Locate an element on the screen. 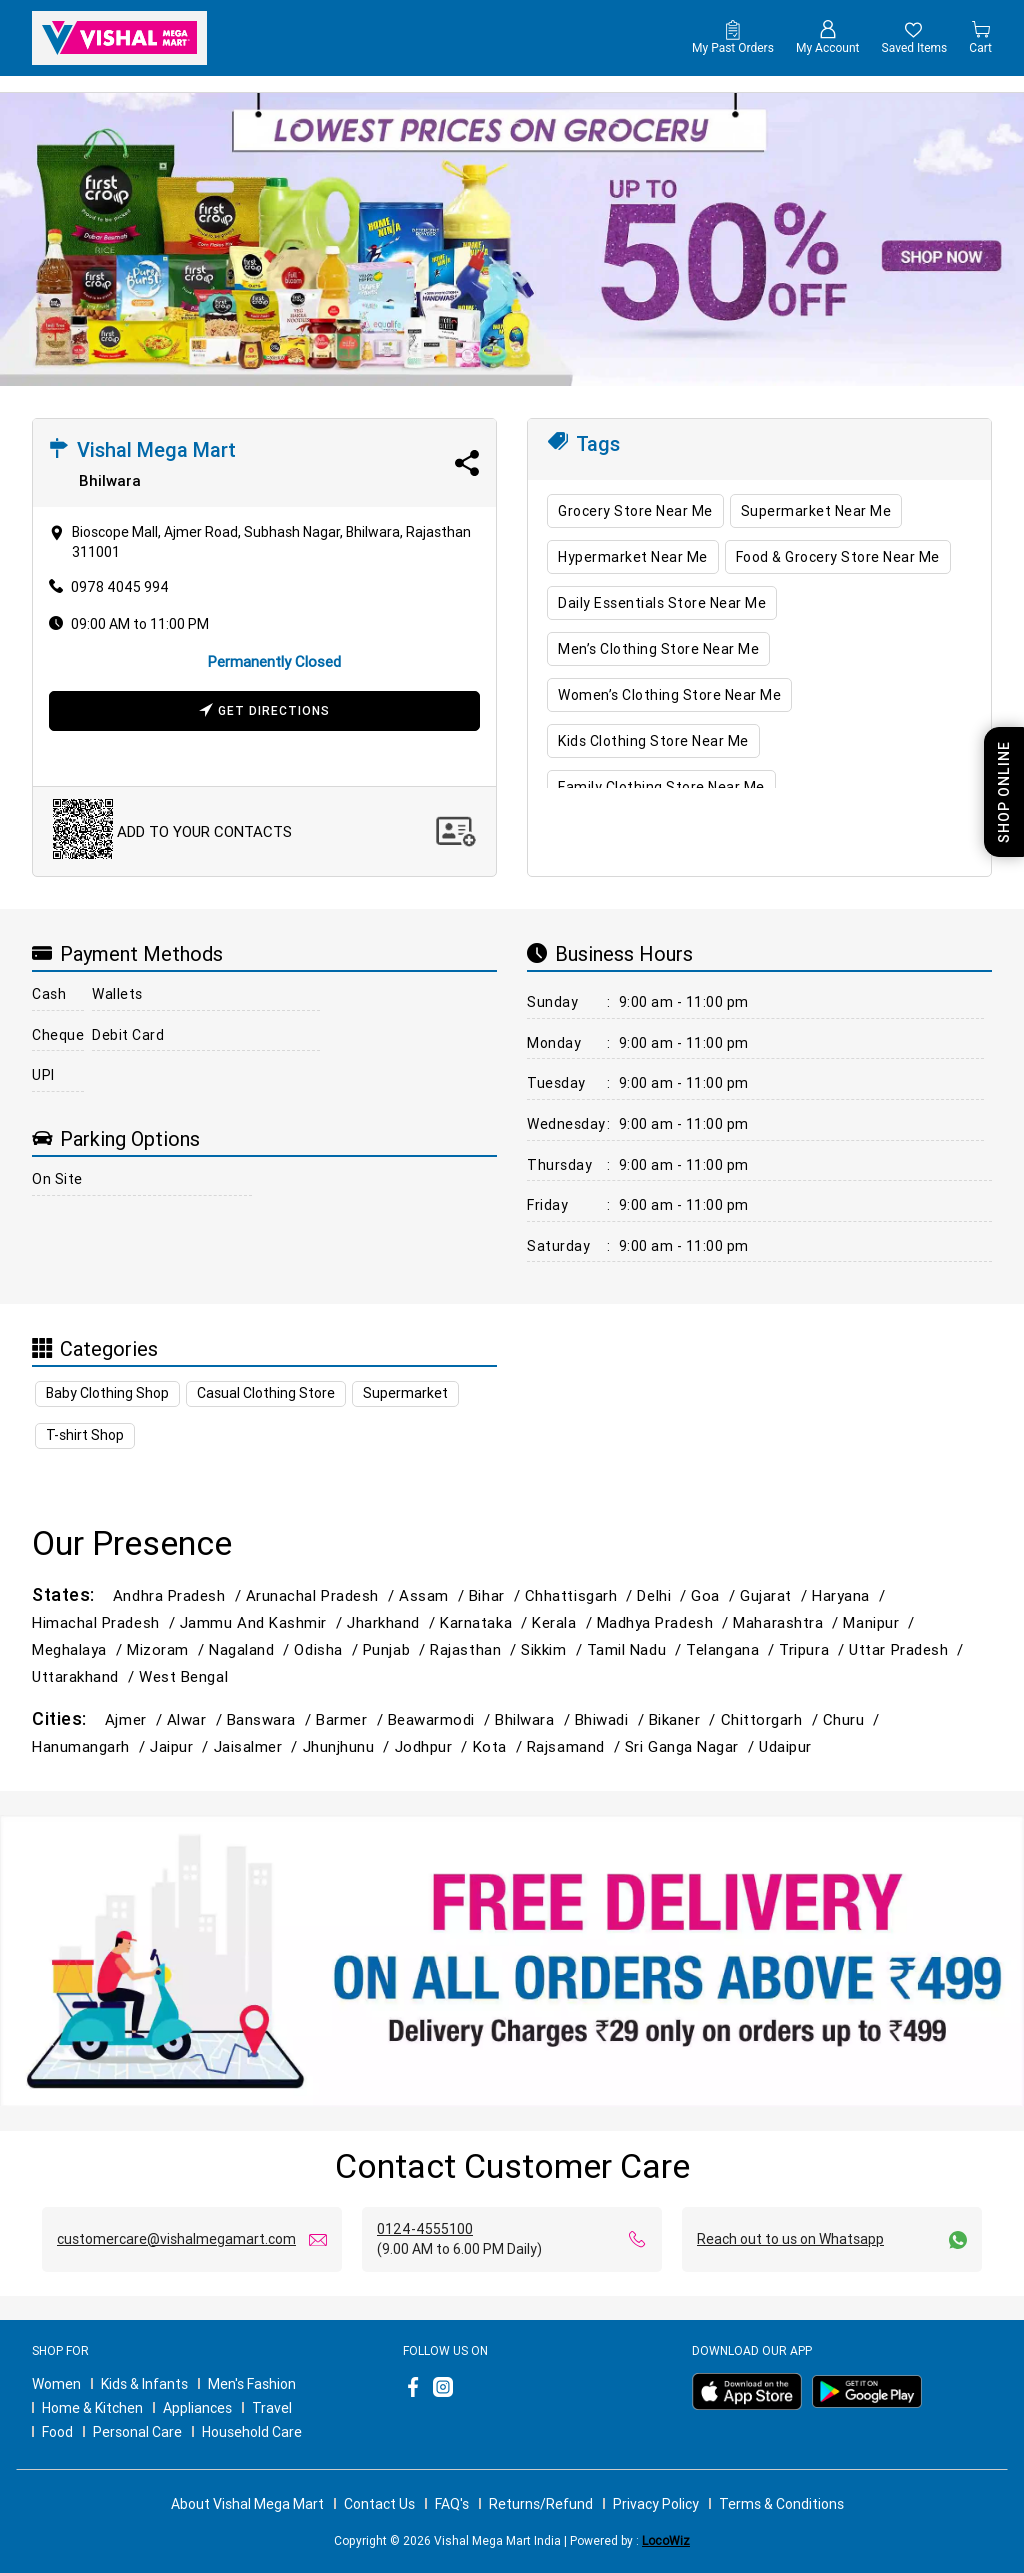 The image size is (1024, 2573). Food is located at coordinates (57, 2432).